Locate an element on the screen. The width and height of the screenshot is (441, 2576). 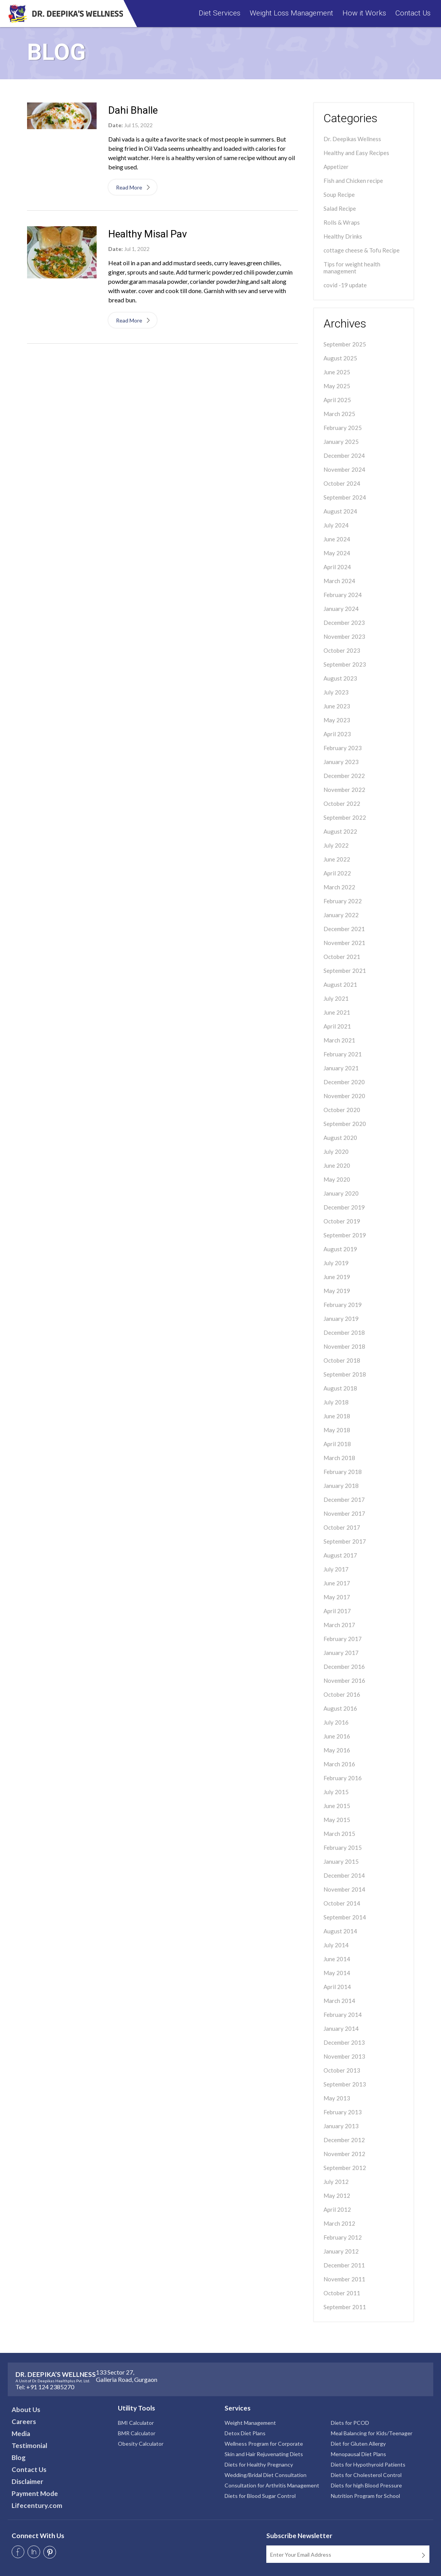
February 2012 is located at coordinates (343, 2237).